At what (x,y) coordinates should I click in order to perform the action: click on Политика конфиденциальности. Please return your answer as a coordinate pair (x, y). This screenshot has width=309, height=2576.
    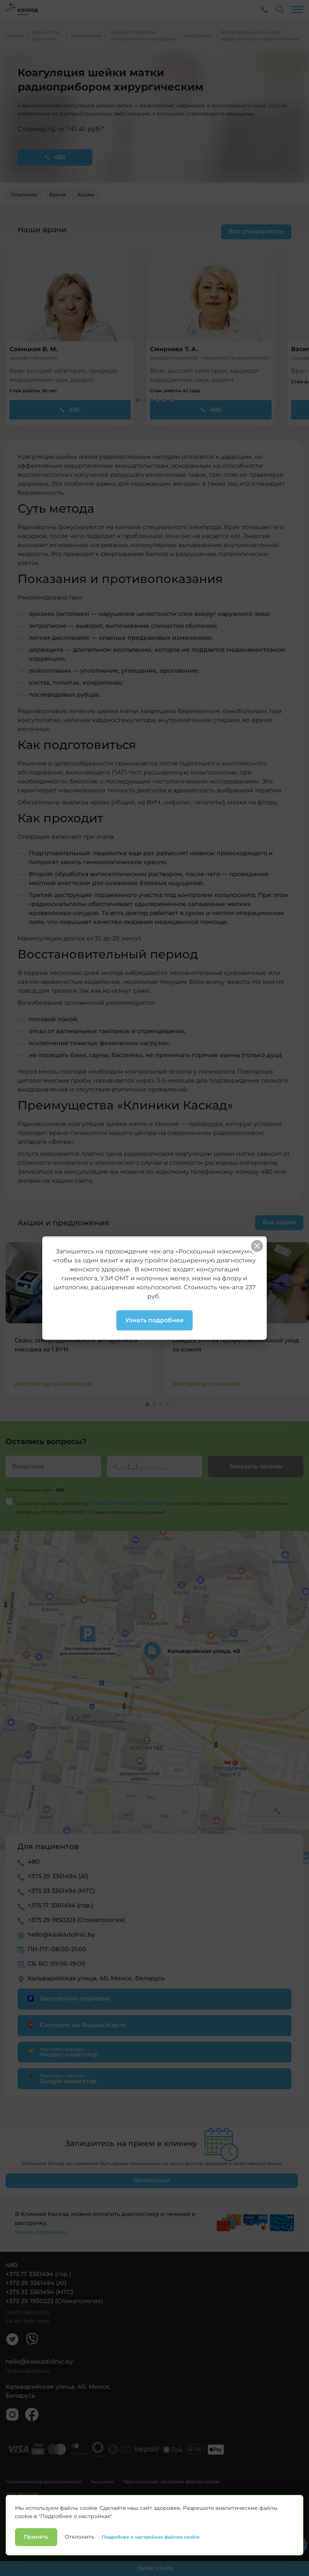
    Looking at the image, I should click on (44, 2481).